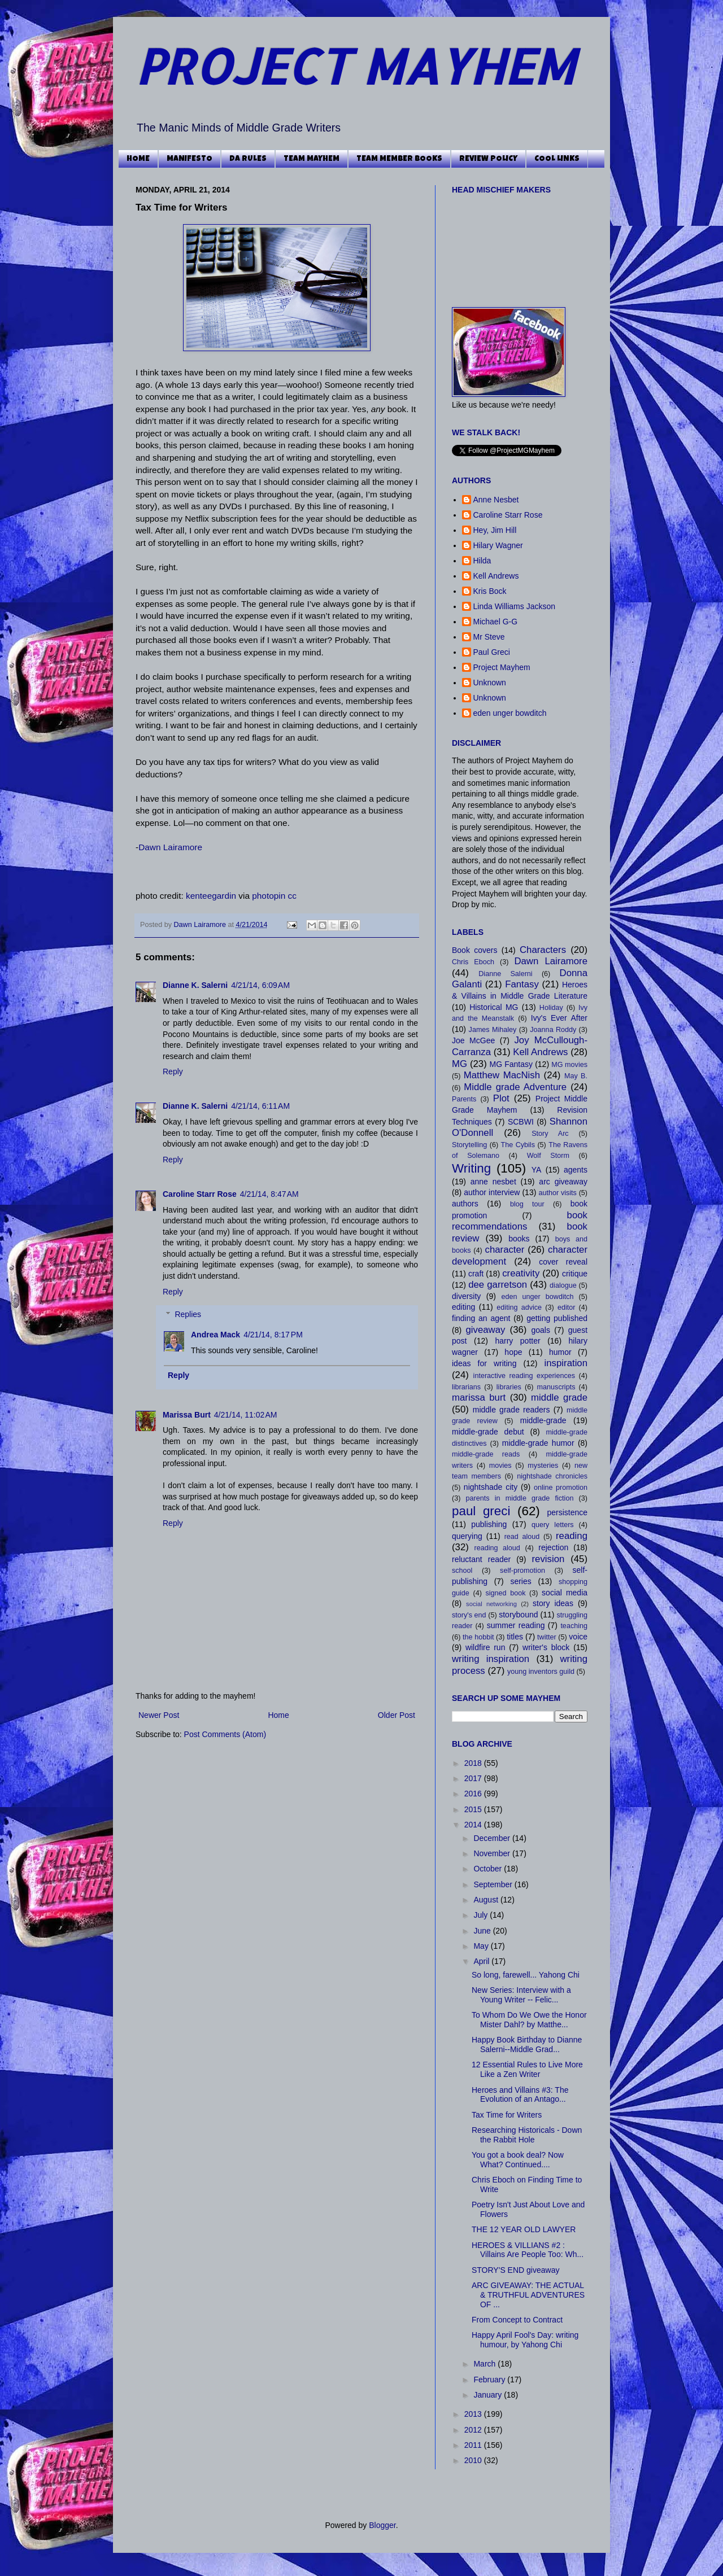 The height and width of the screenshot is (2576, 723). Describe the element at coordinates (481, 1318) in the screenshot. I see `finding an agent` at that location.